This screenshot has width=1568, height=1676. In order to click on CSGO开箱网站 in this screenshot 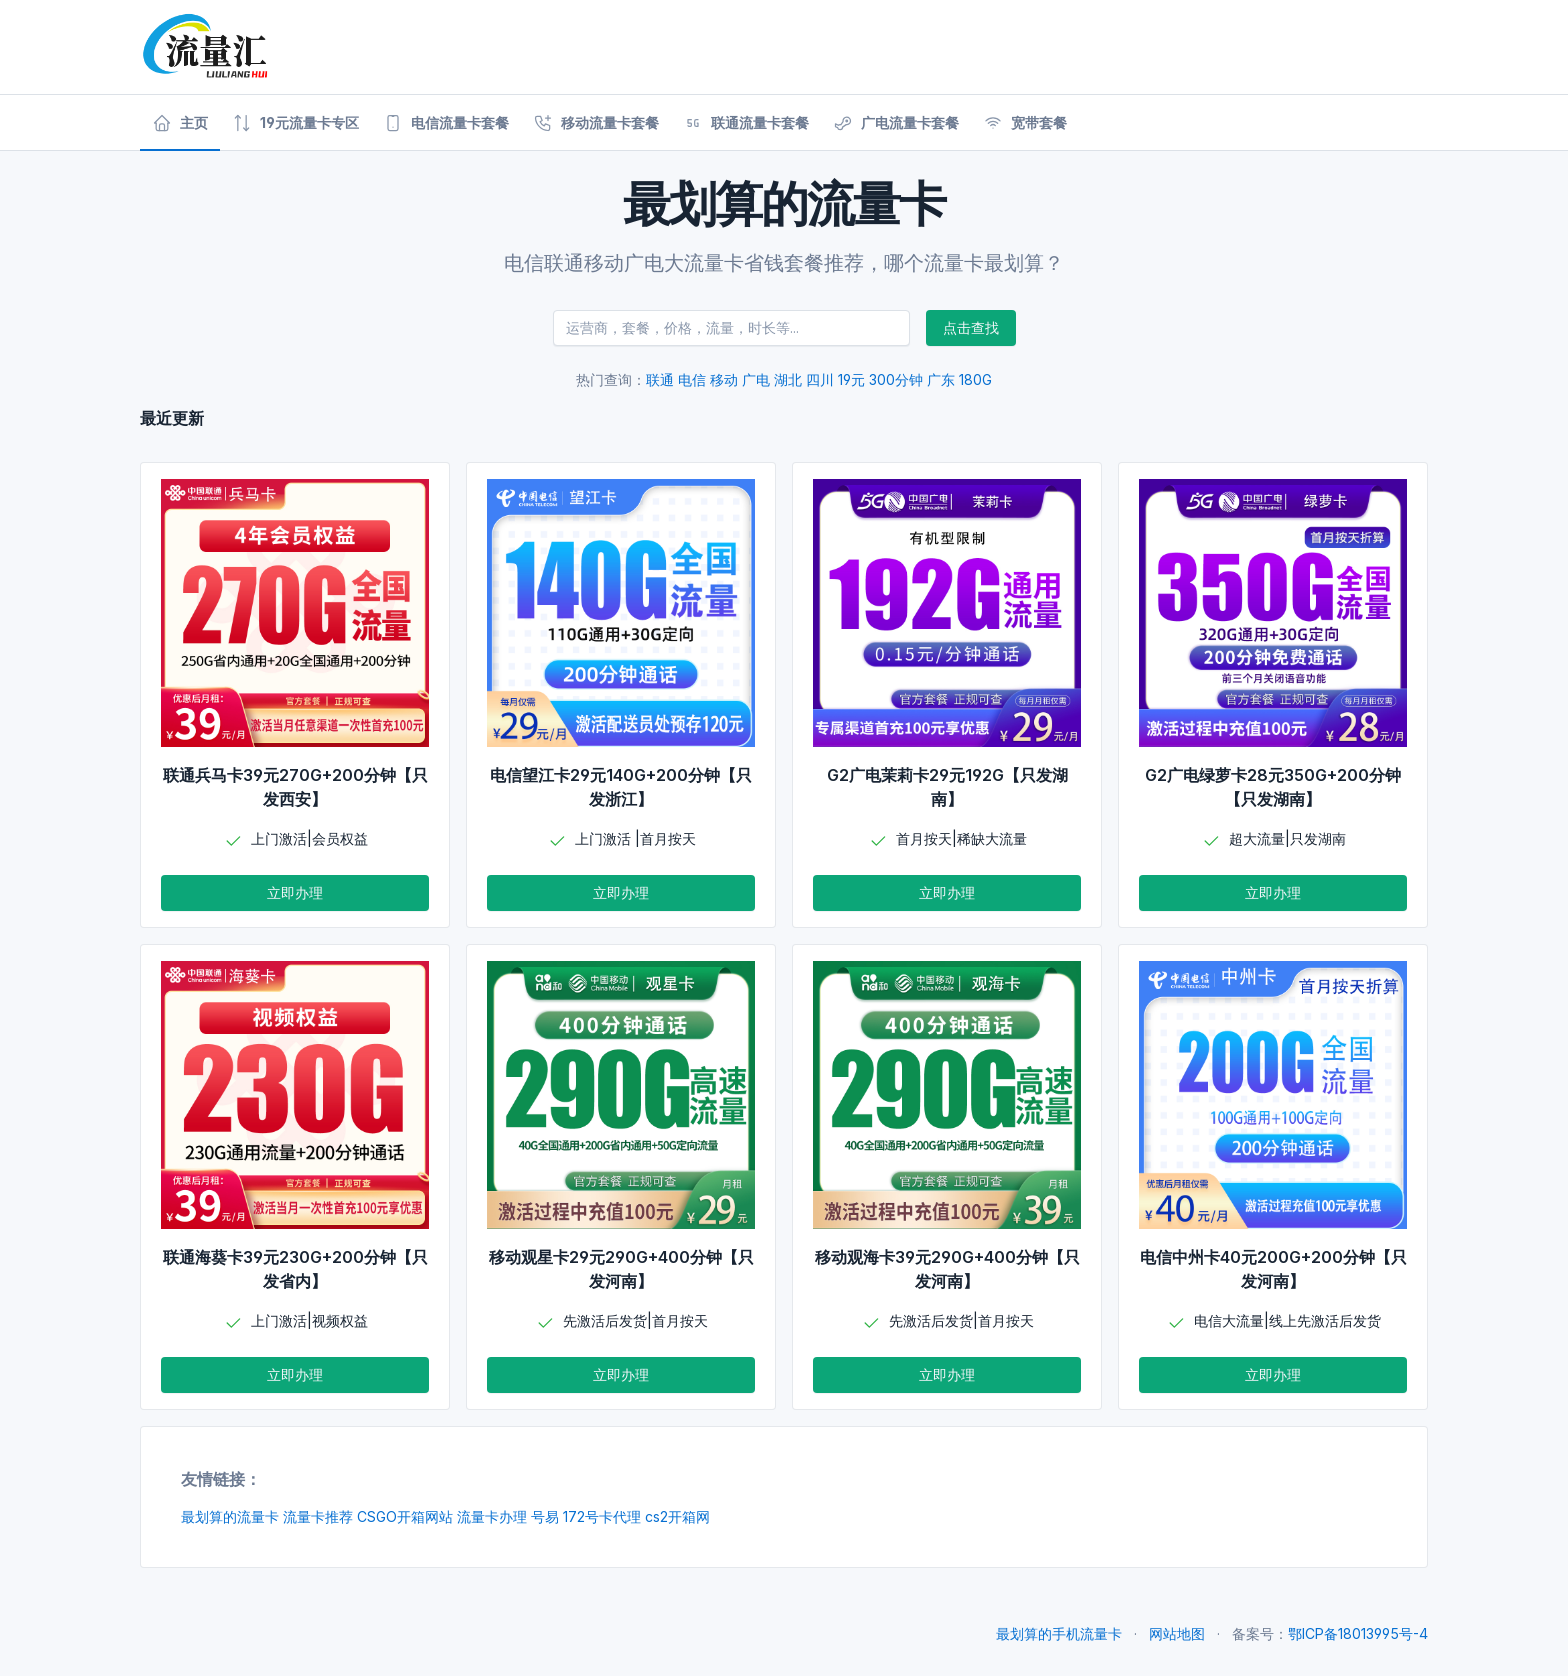, I will do `click(405, 1516)`.